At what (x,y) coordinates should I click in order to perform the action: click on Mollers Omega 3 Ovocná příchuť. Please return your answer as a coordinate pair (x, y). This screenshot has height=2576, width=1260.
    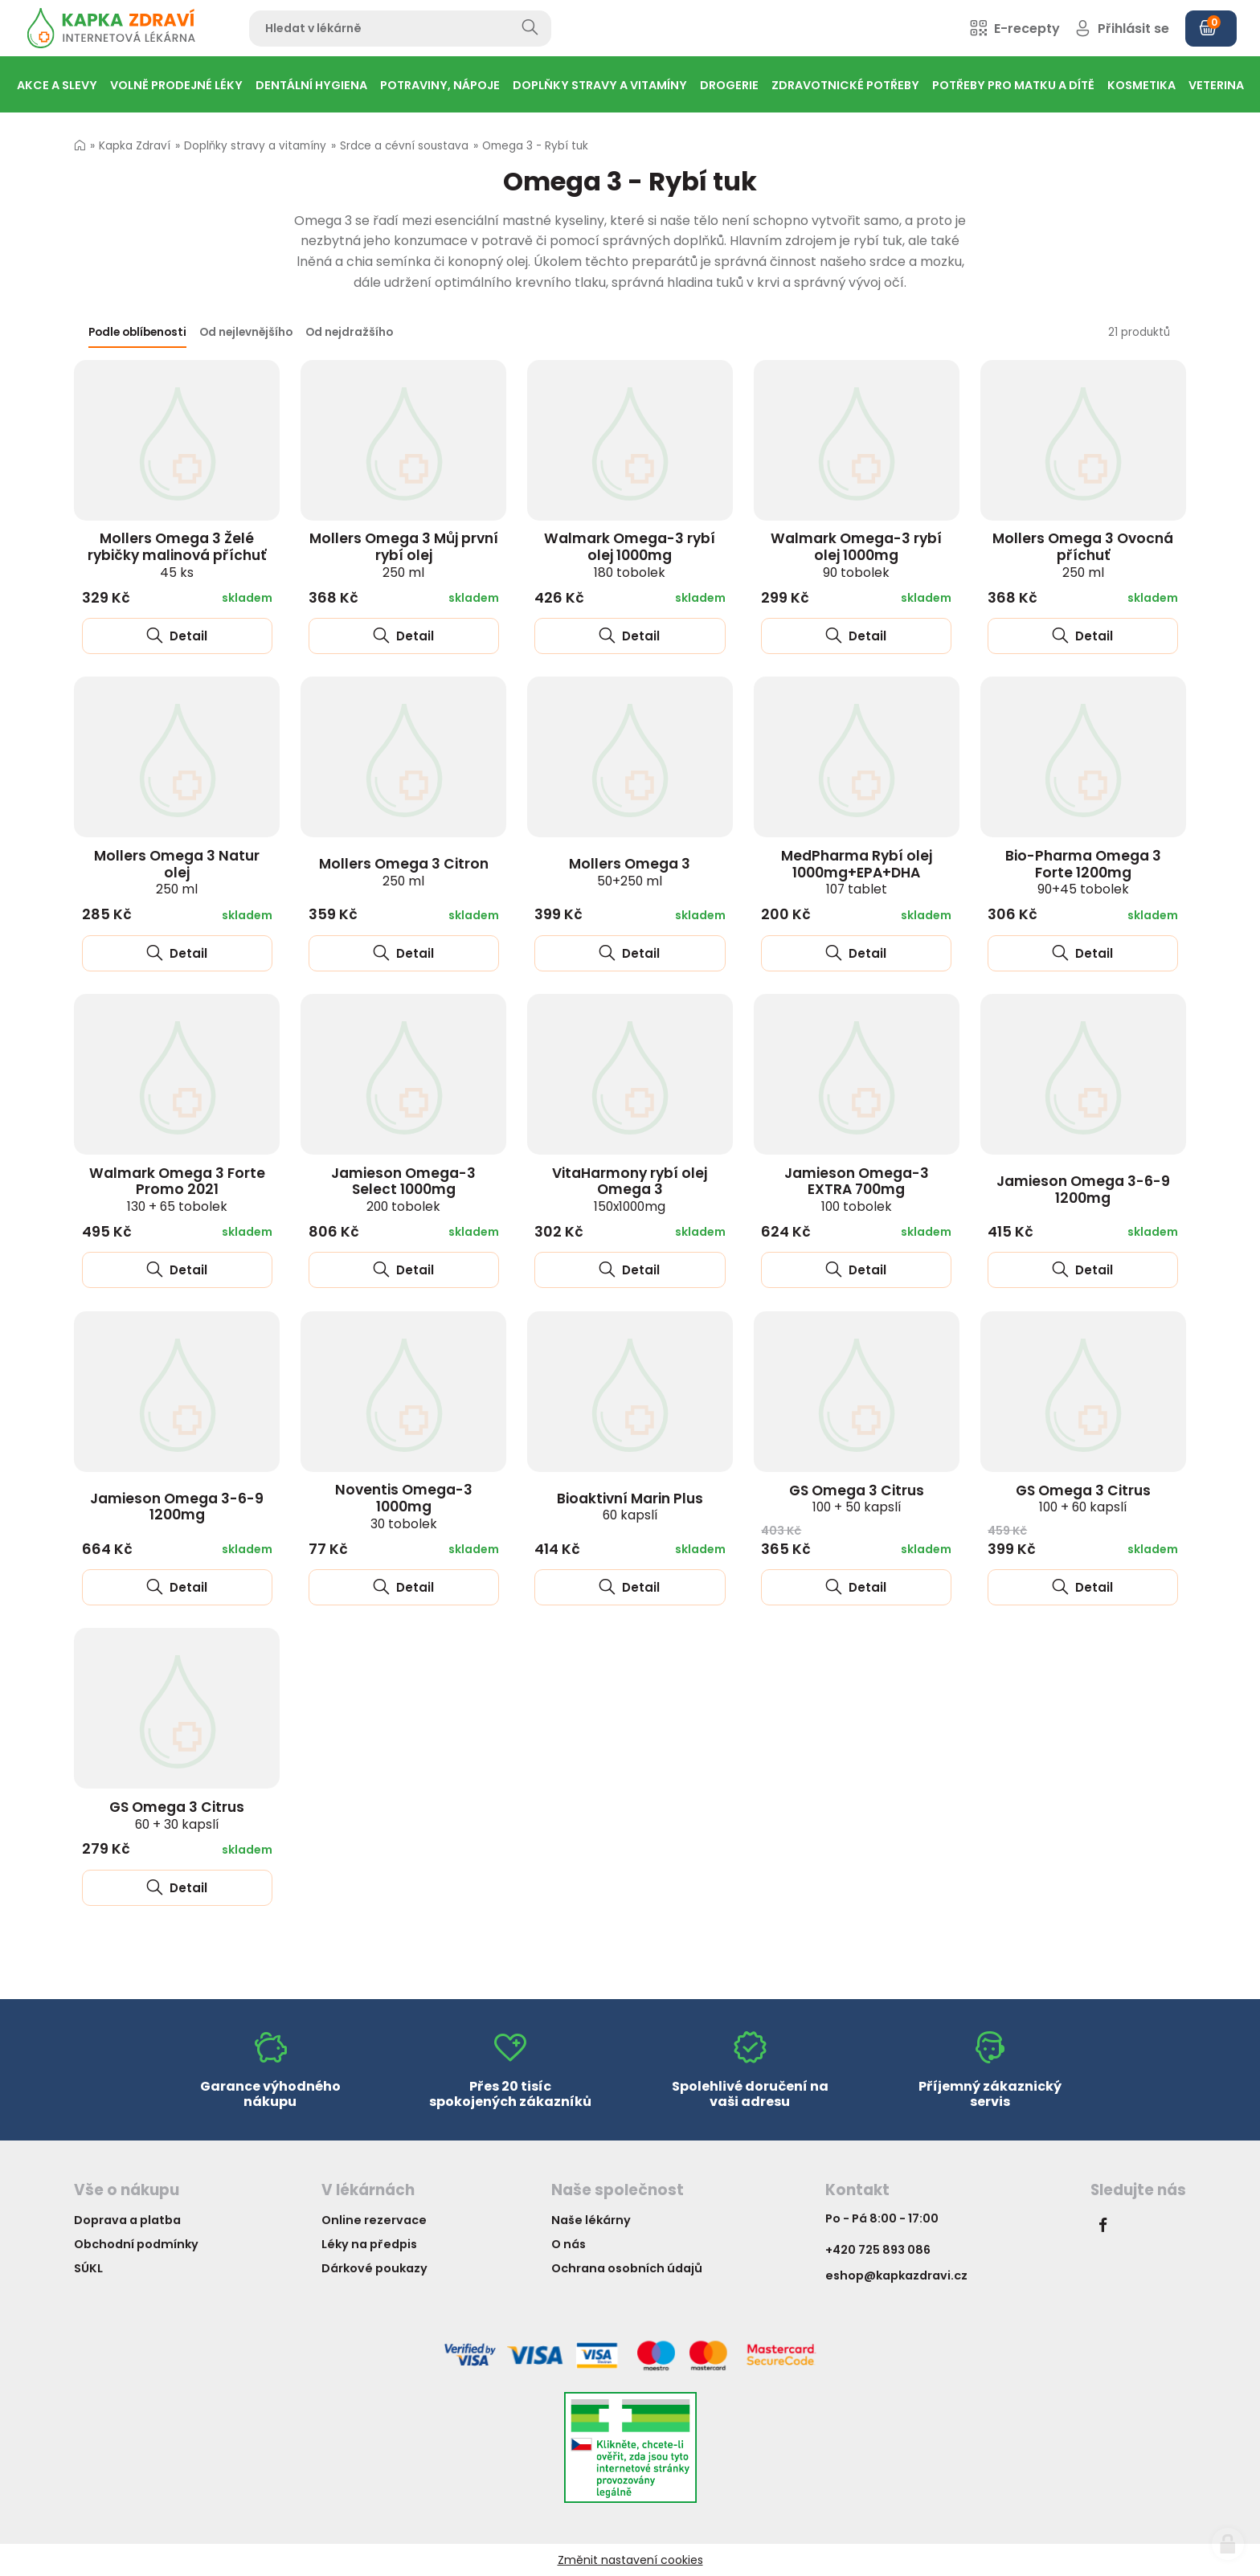
    Looking at the image, I should click on (1082, 554).